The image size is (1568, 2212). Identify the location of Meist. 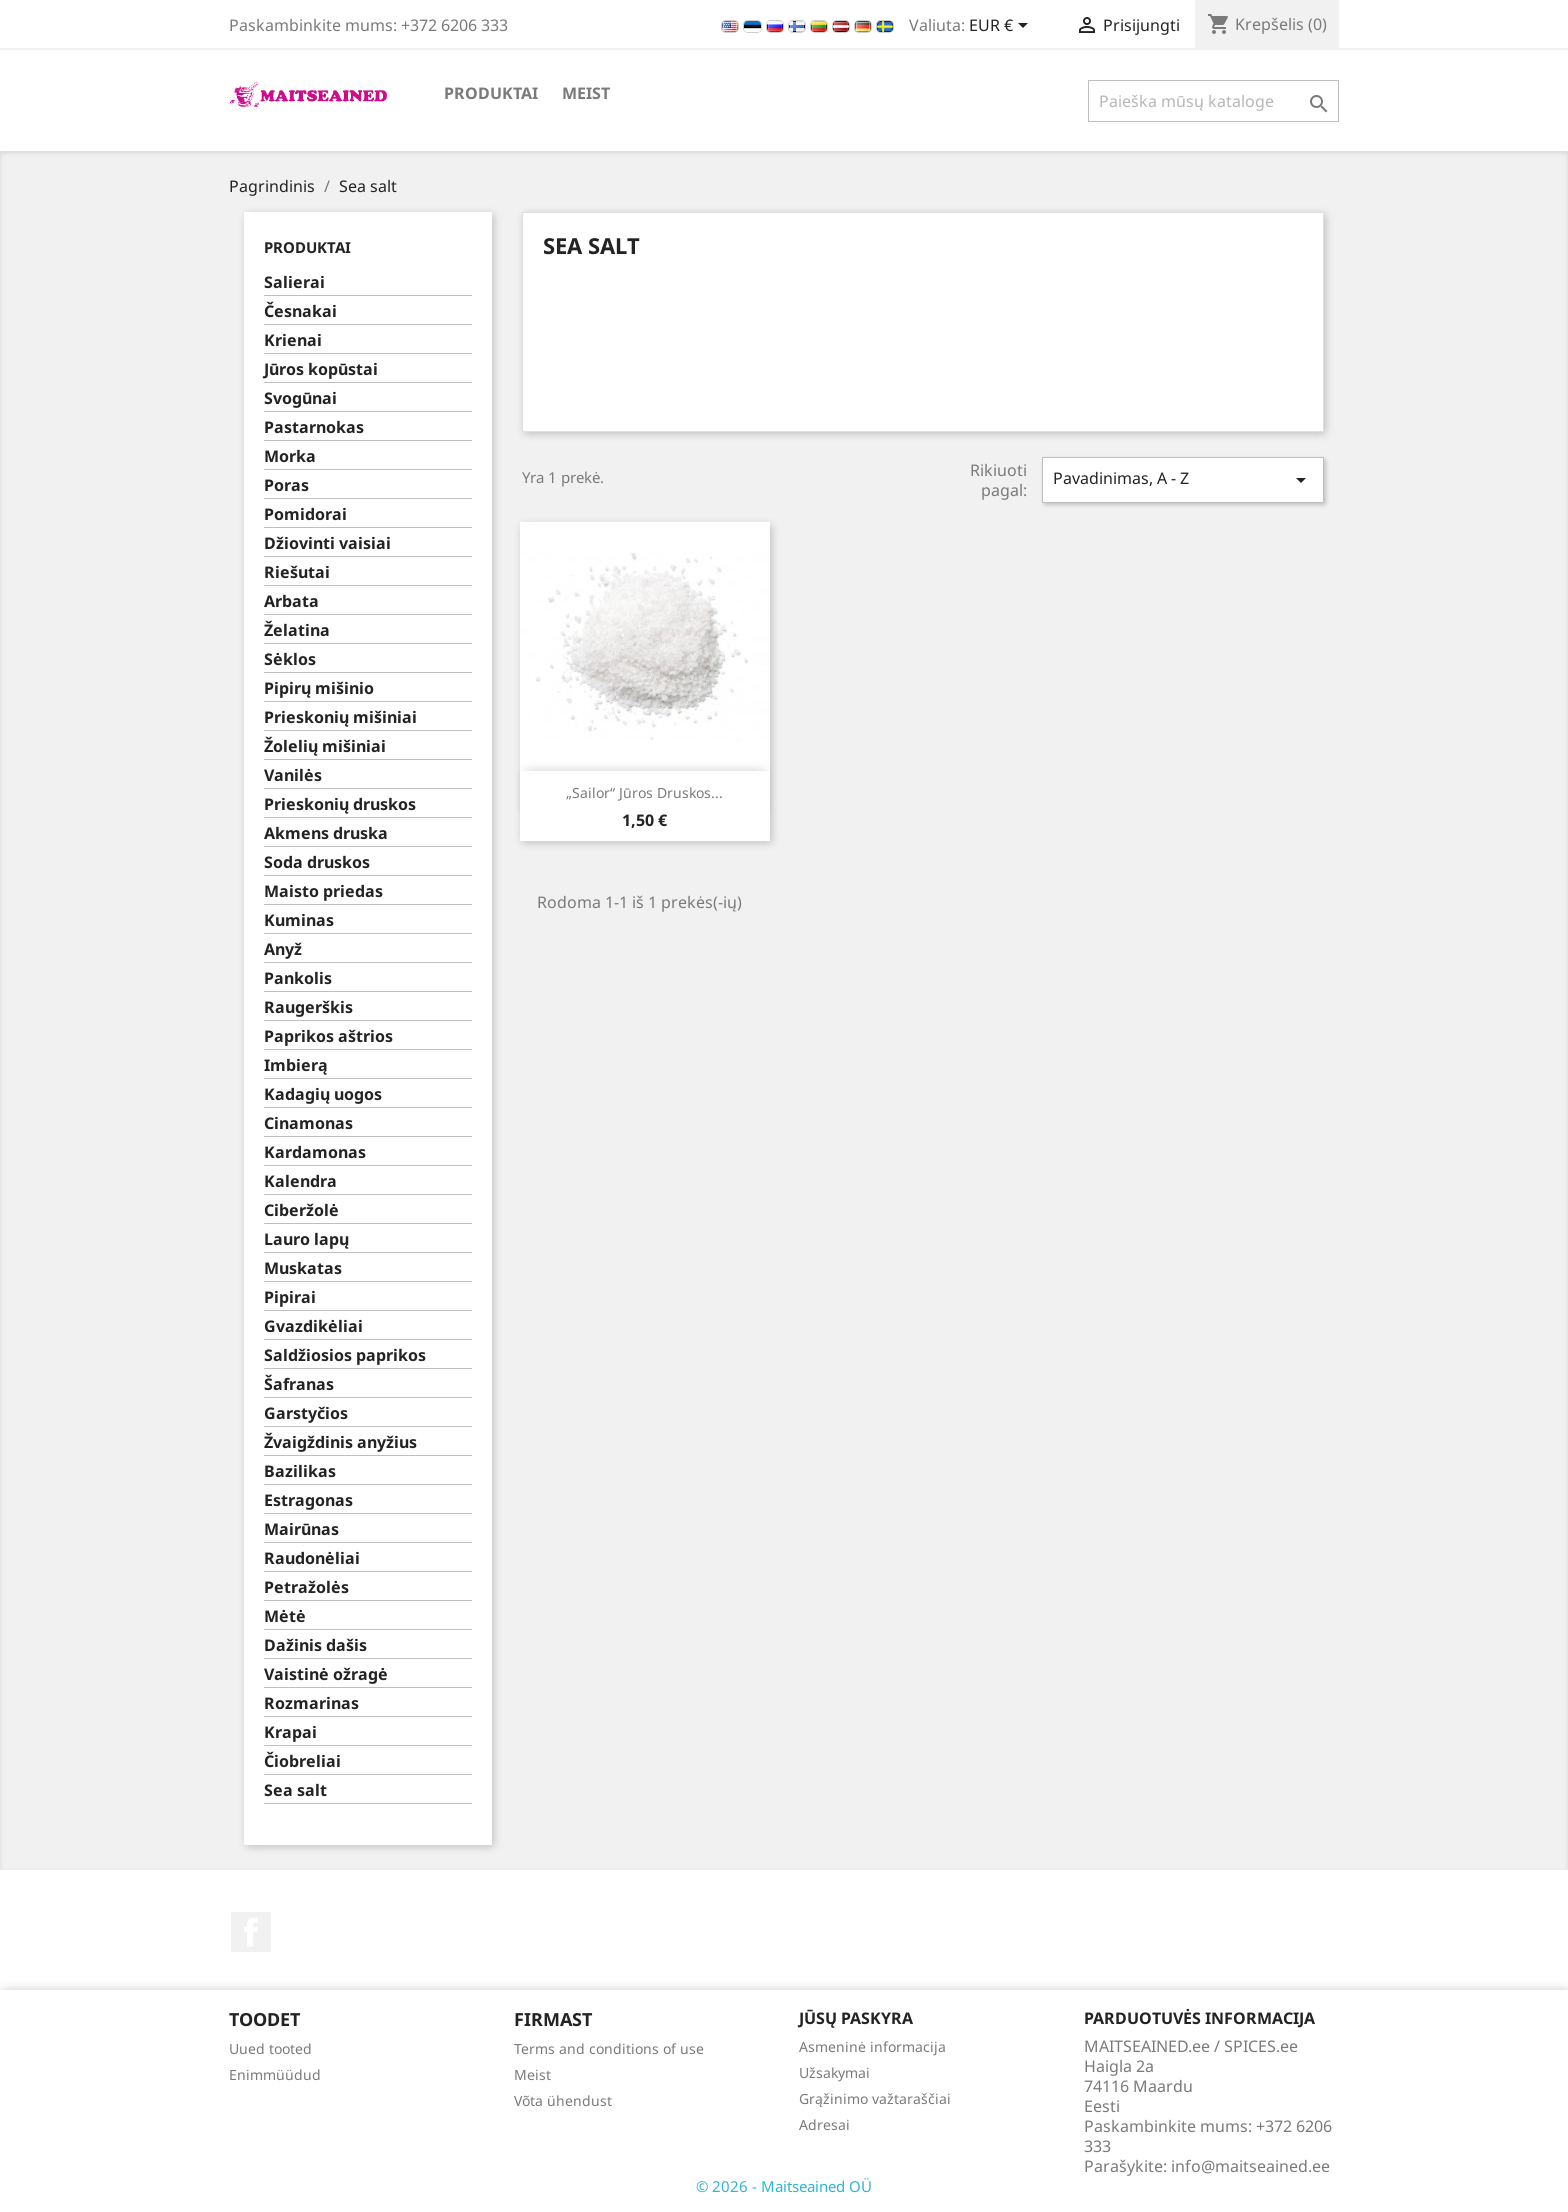
(586, 93).